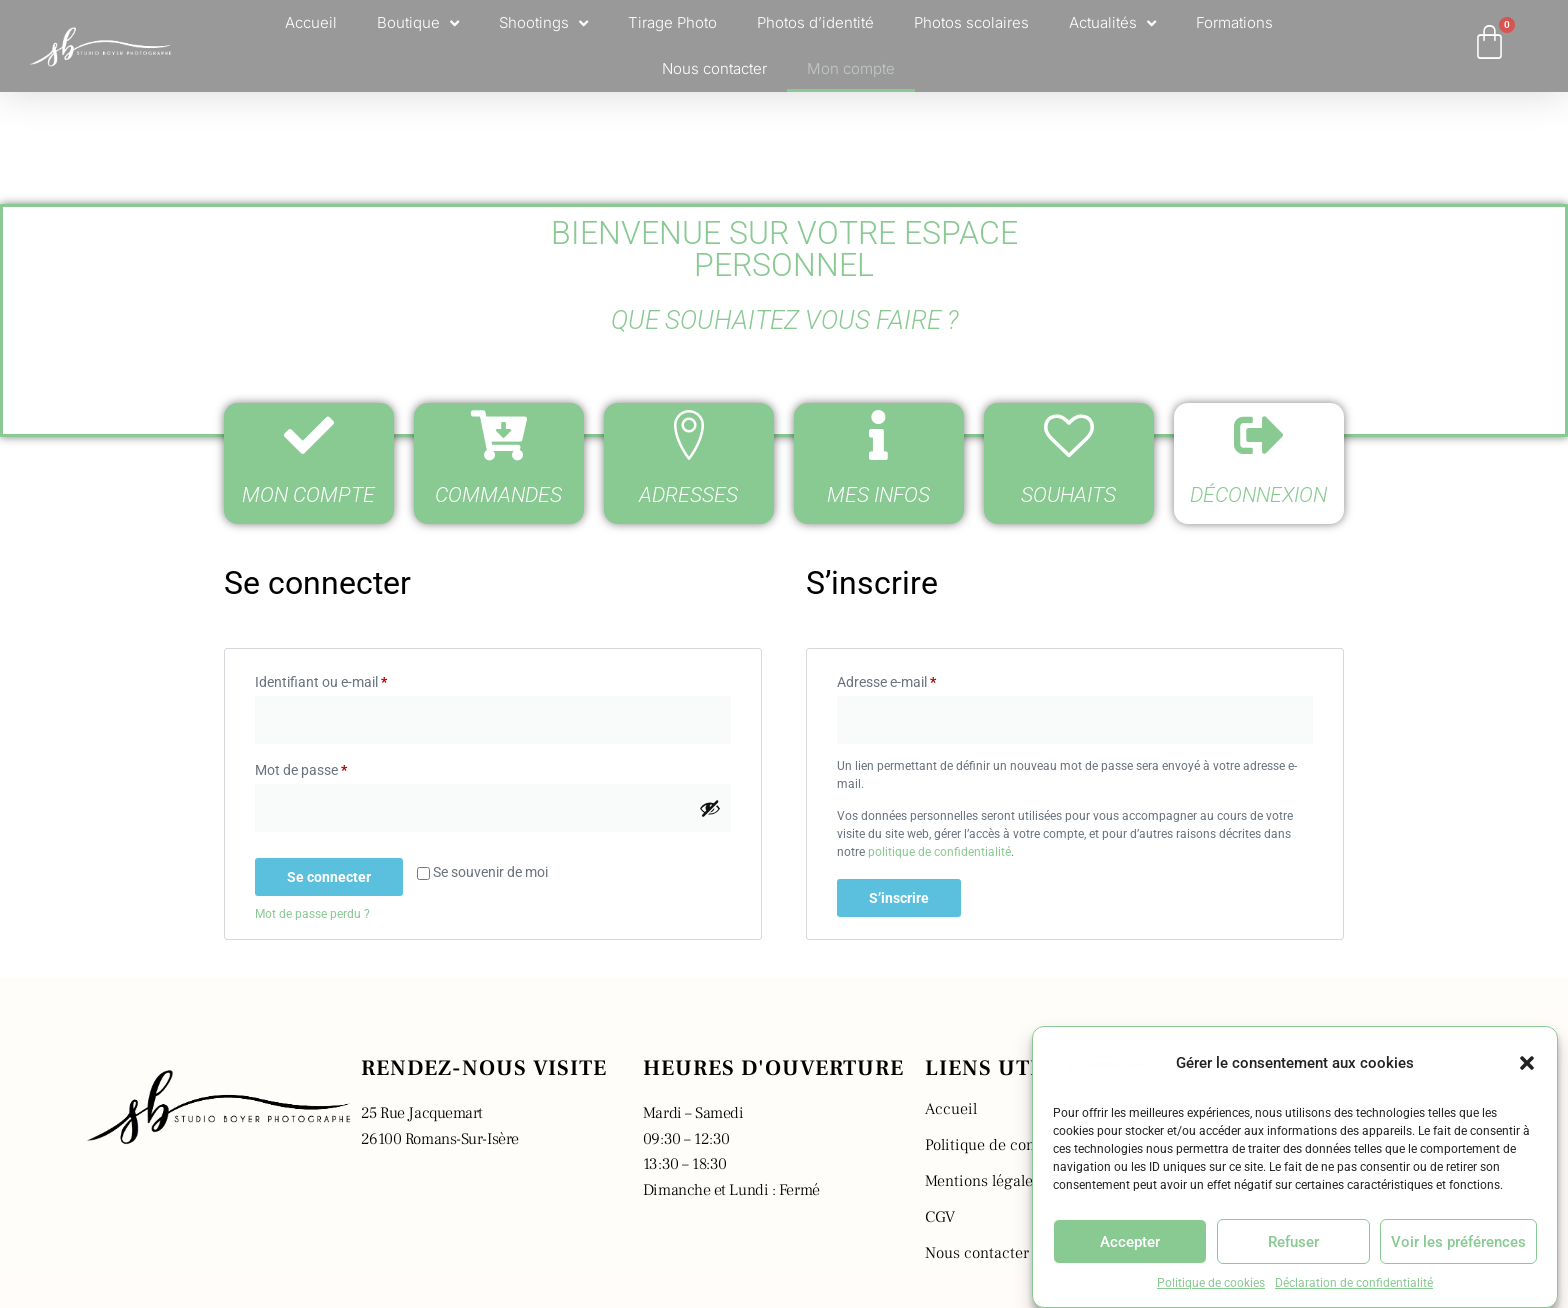 Image resolution: width=1568 pixels, height=1308 pixels. I want to click on Photos scolaires, so click(971, 22).